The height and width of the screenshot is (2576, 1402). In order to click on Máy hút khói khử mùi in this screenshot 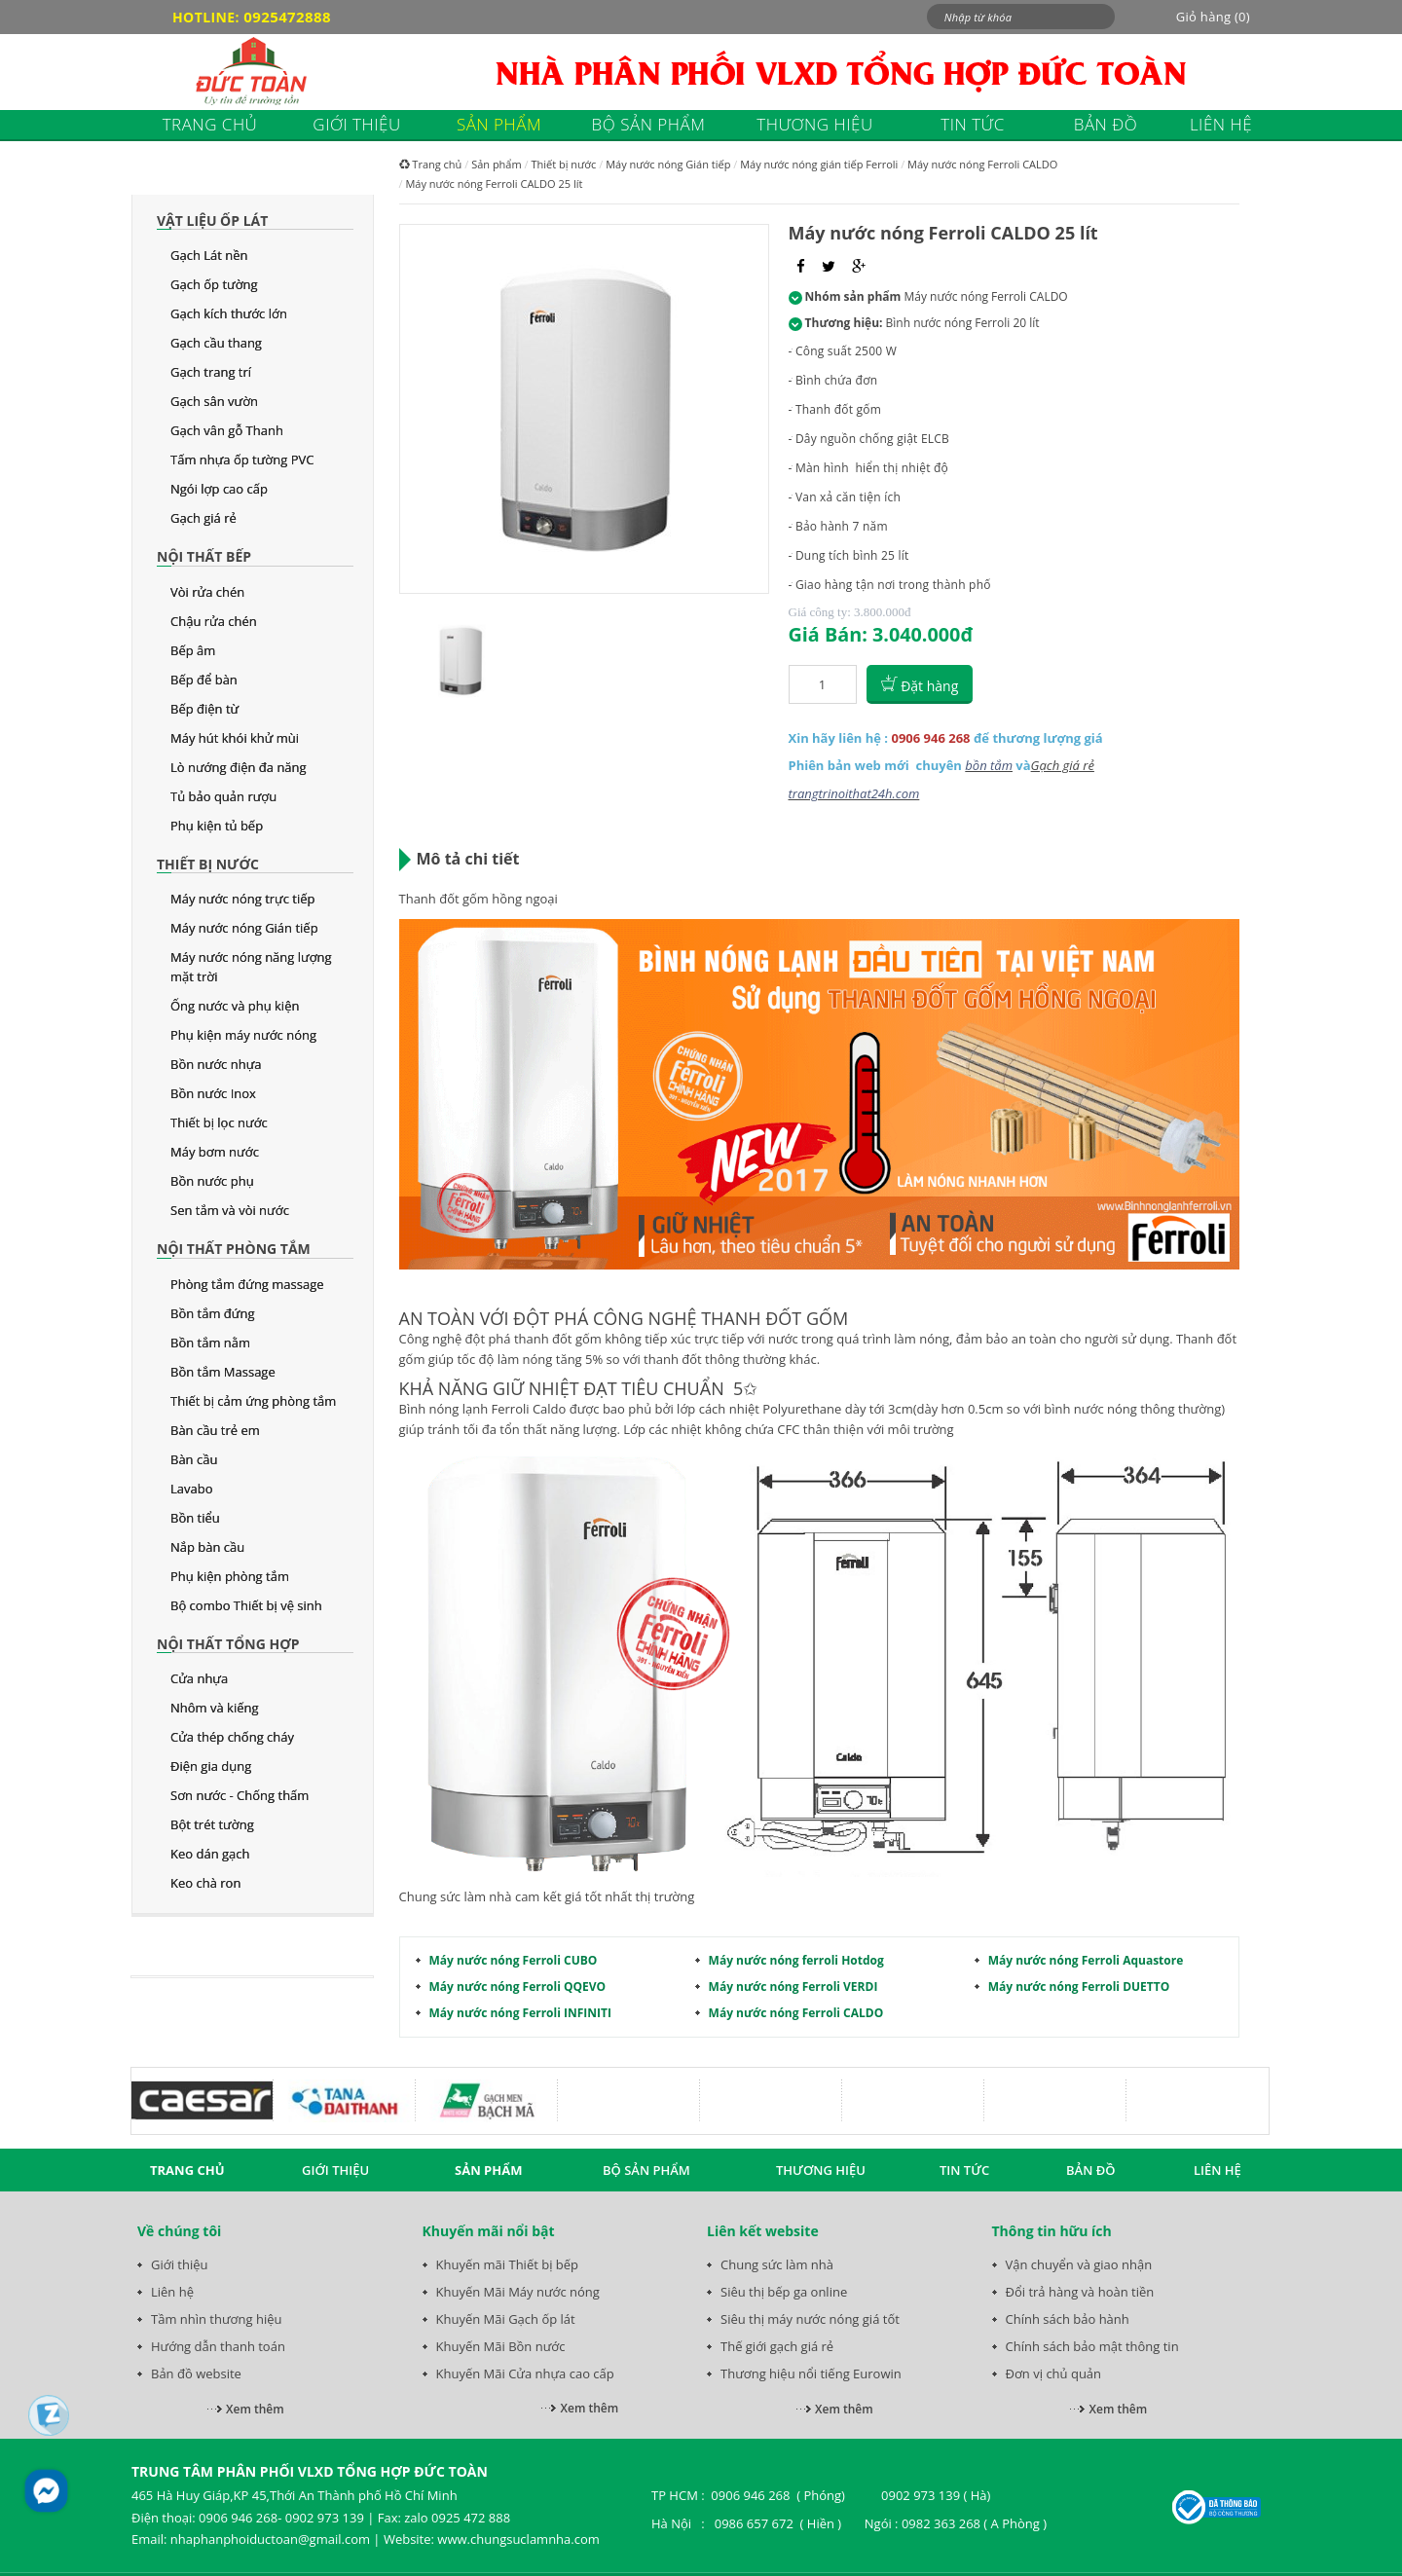, I will do `click(234, 738)`.